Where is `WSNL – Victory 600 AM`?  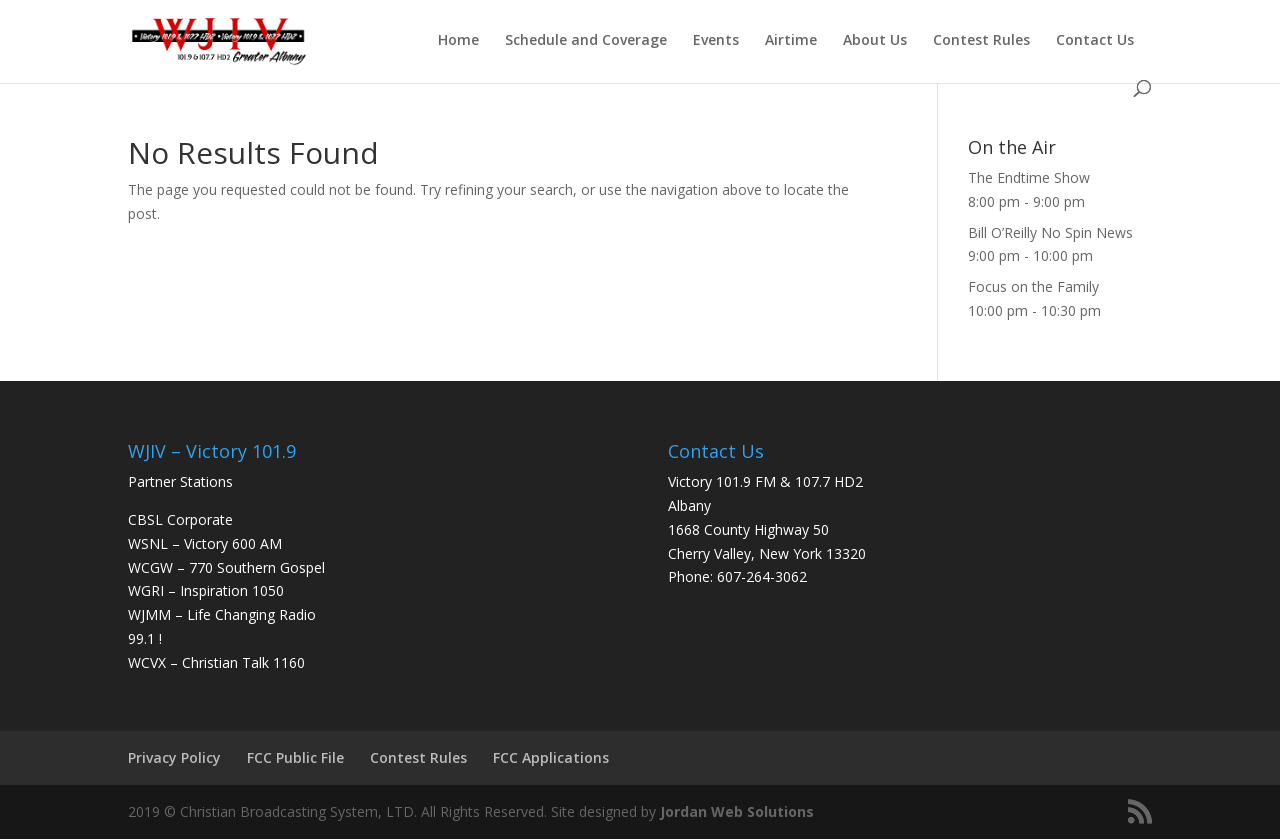
WSNL – Victory 600 AM is located at coordinates (205, 543).